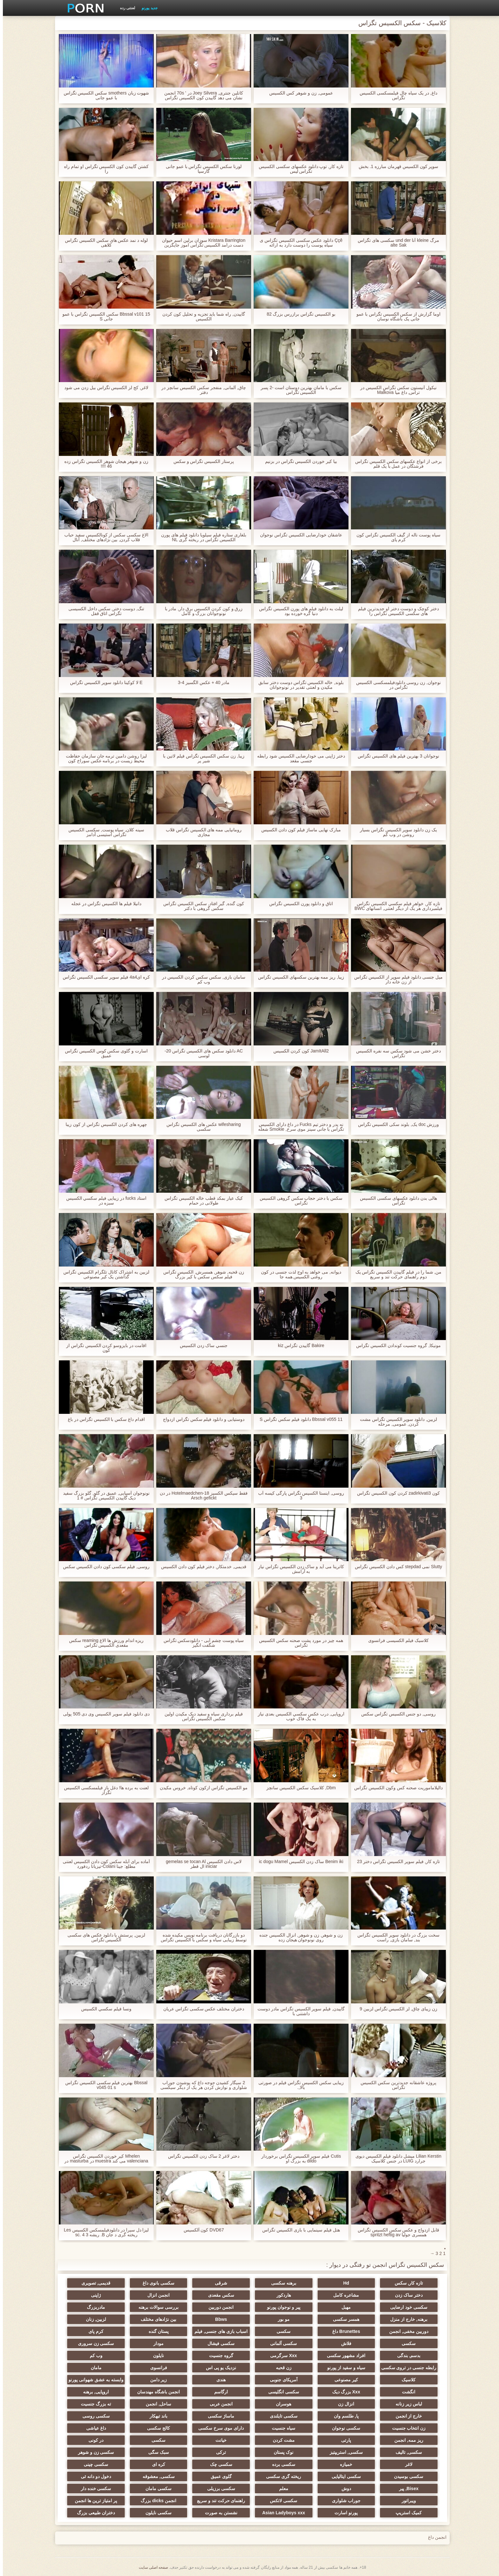 Image resolution: width=499 pixels, height=2576 pixels. I want to click on کره ای, so click(156, 2464).